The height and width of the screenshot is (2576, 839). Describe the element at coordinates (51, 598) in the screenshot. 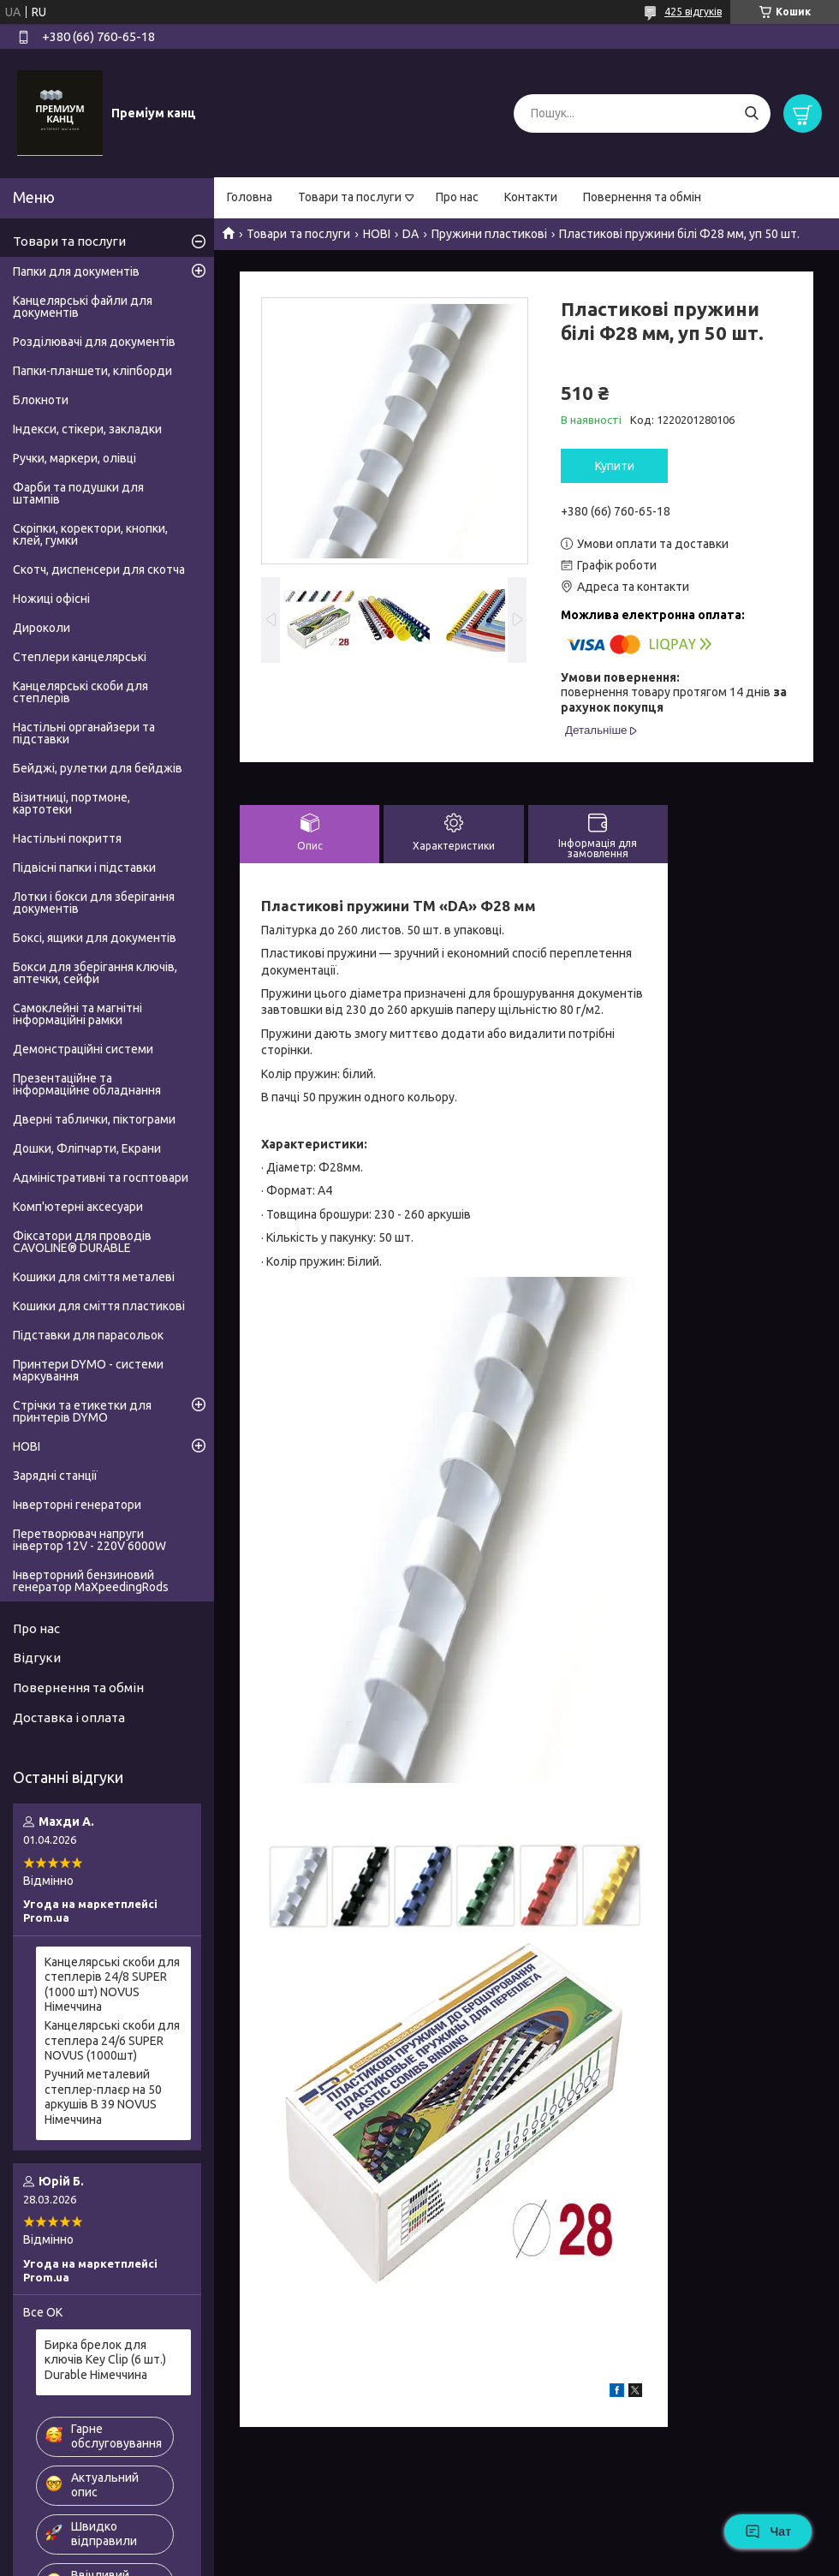

I see `Ножиці офісні` at that location.